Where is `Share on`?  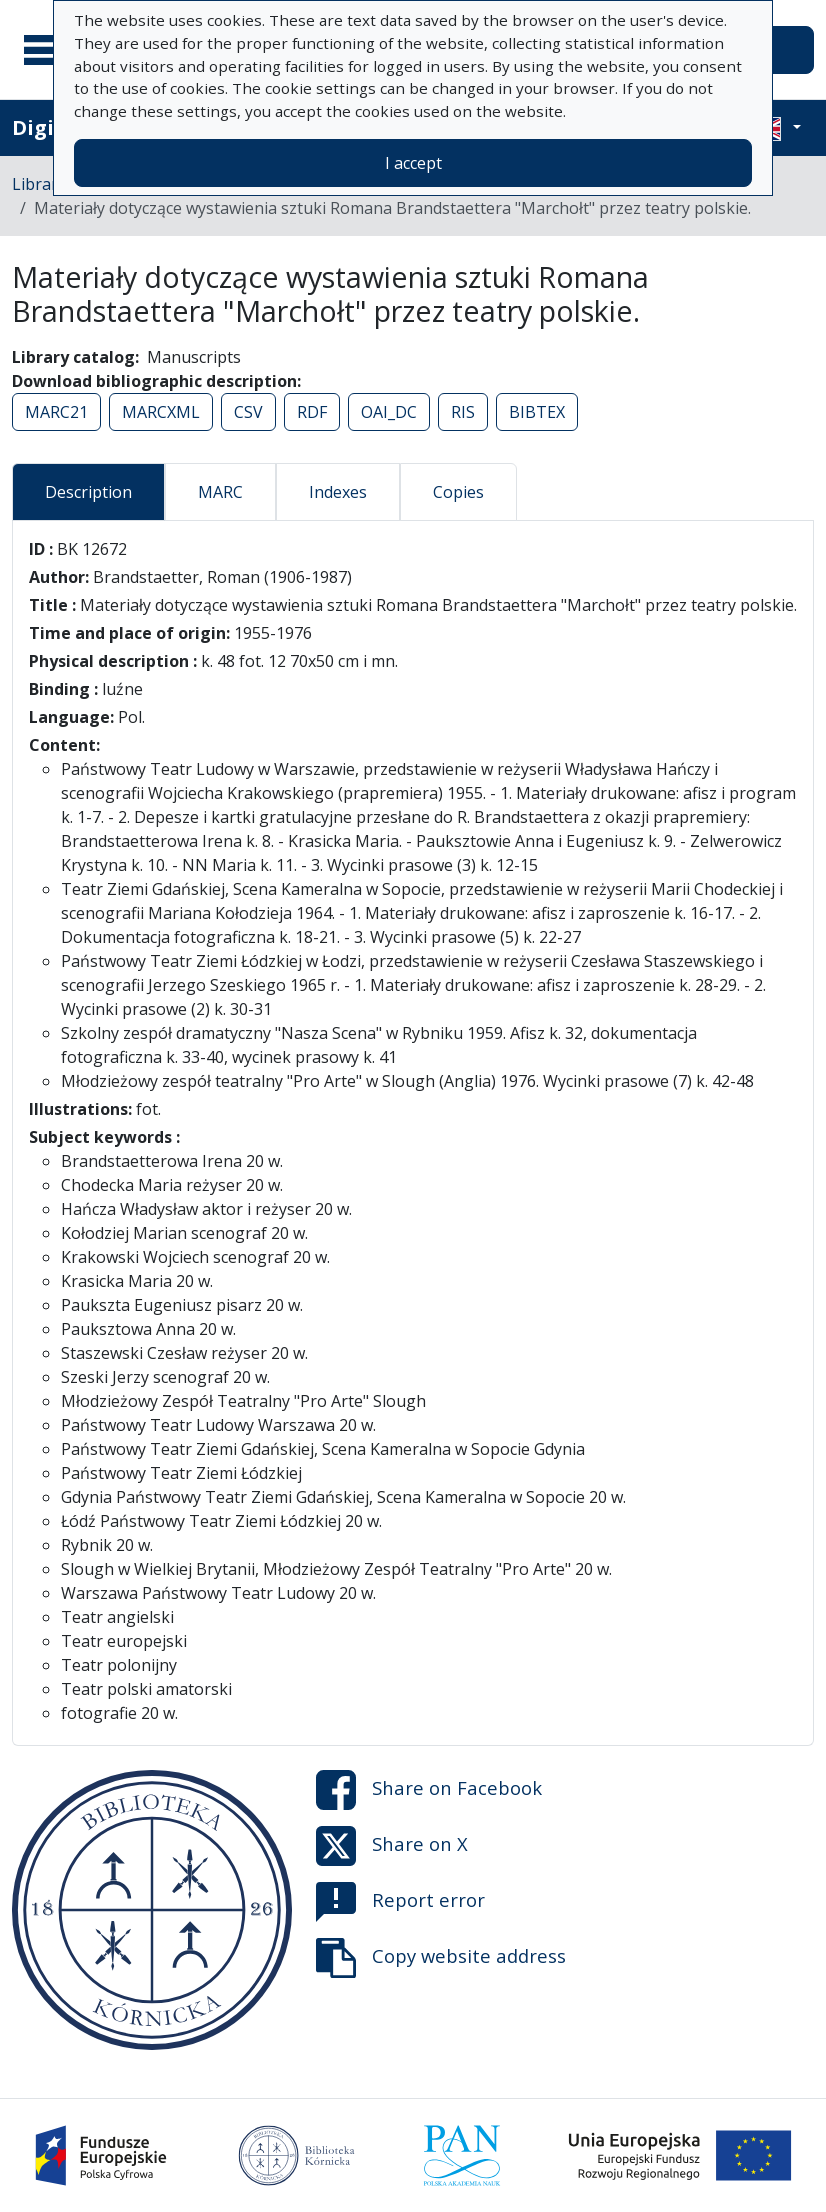
Share on is located at coordinates (429, 1790).